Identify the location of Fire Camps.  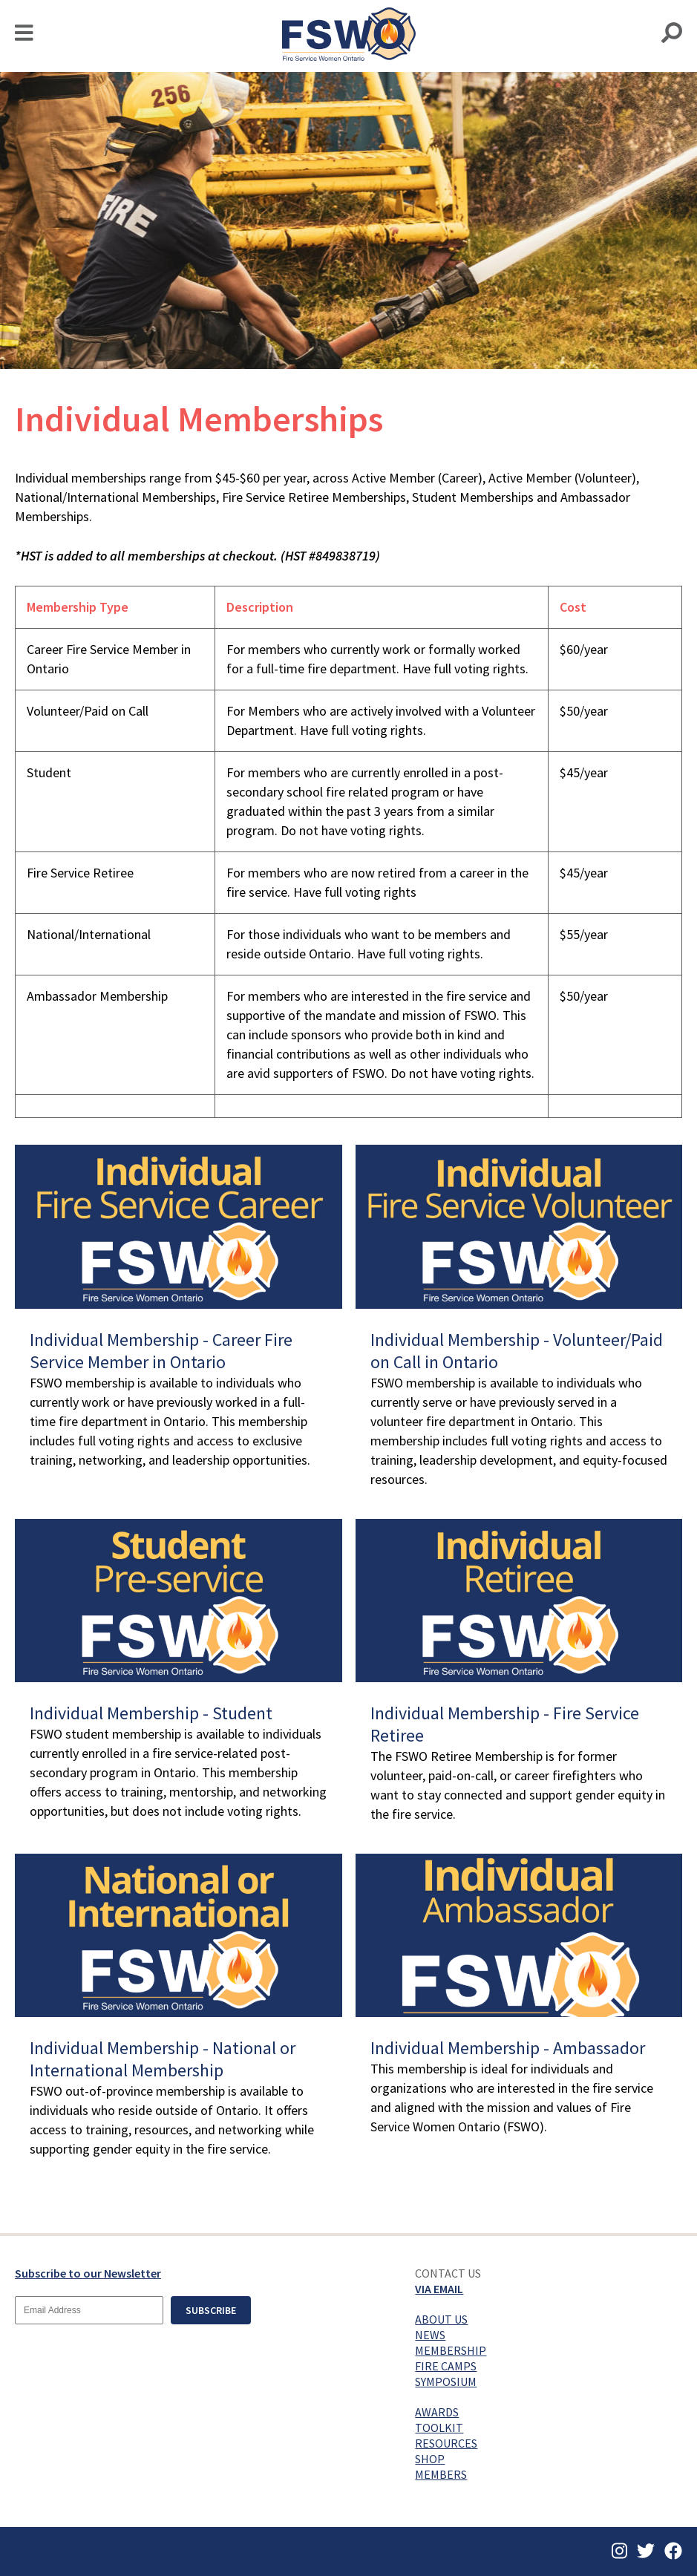
(446, 2365).